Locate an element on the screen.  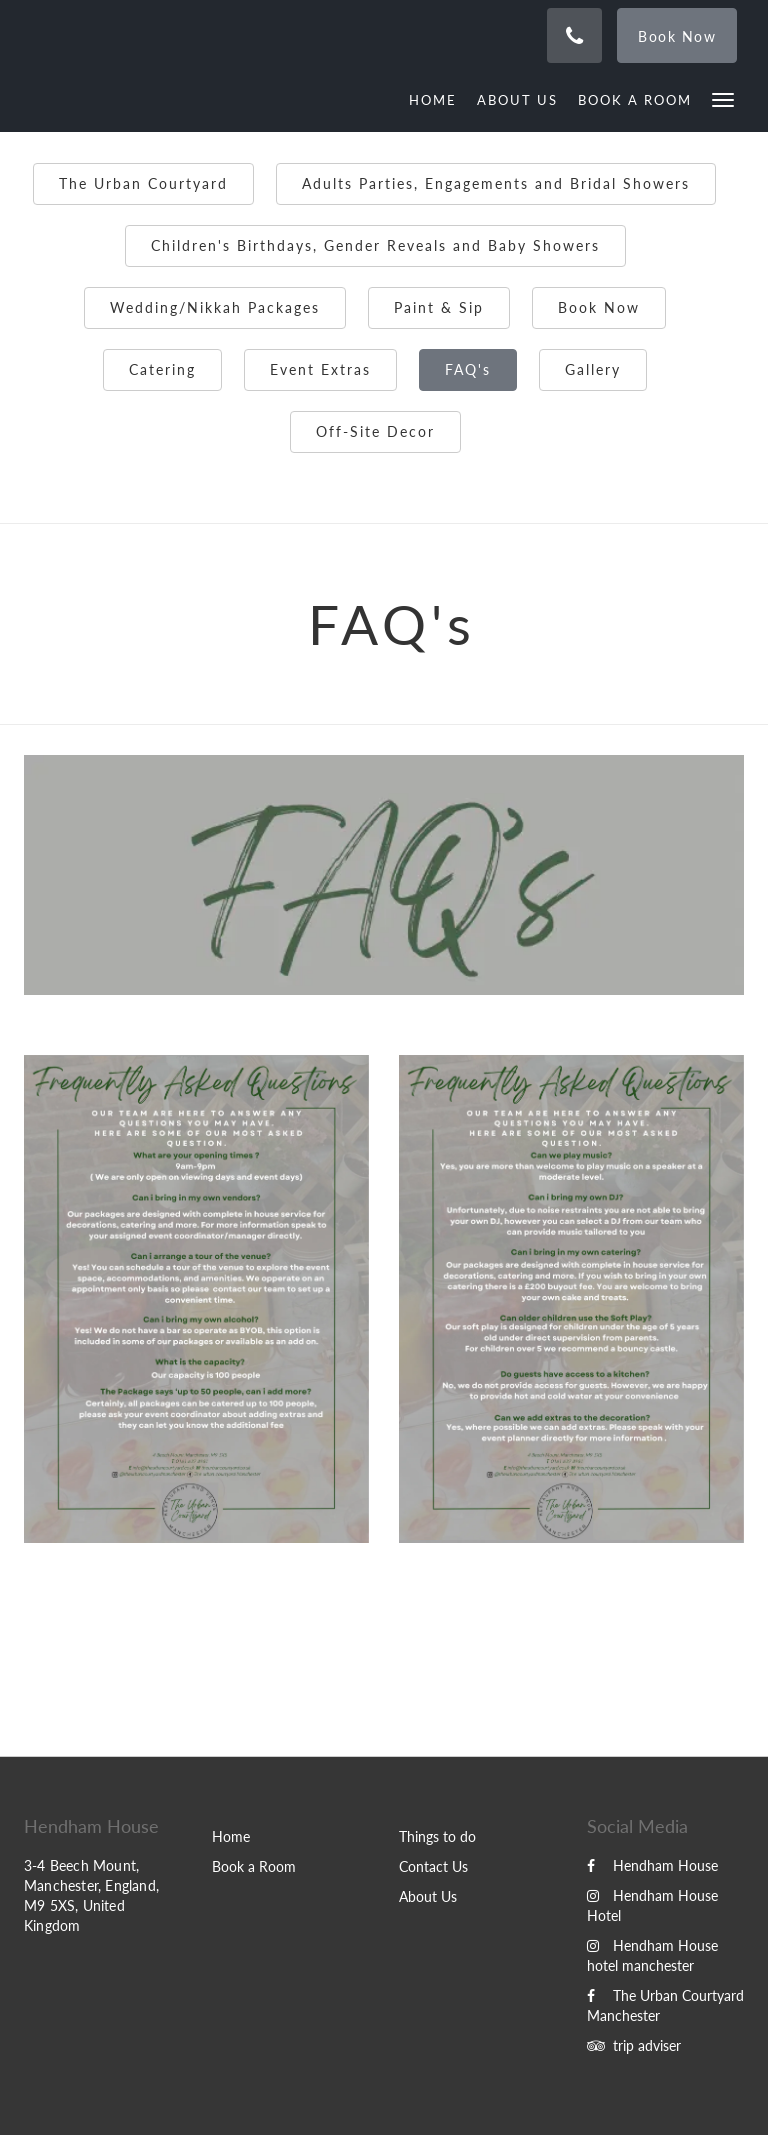
Contact Us is located at coordinates (433, 1866).